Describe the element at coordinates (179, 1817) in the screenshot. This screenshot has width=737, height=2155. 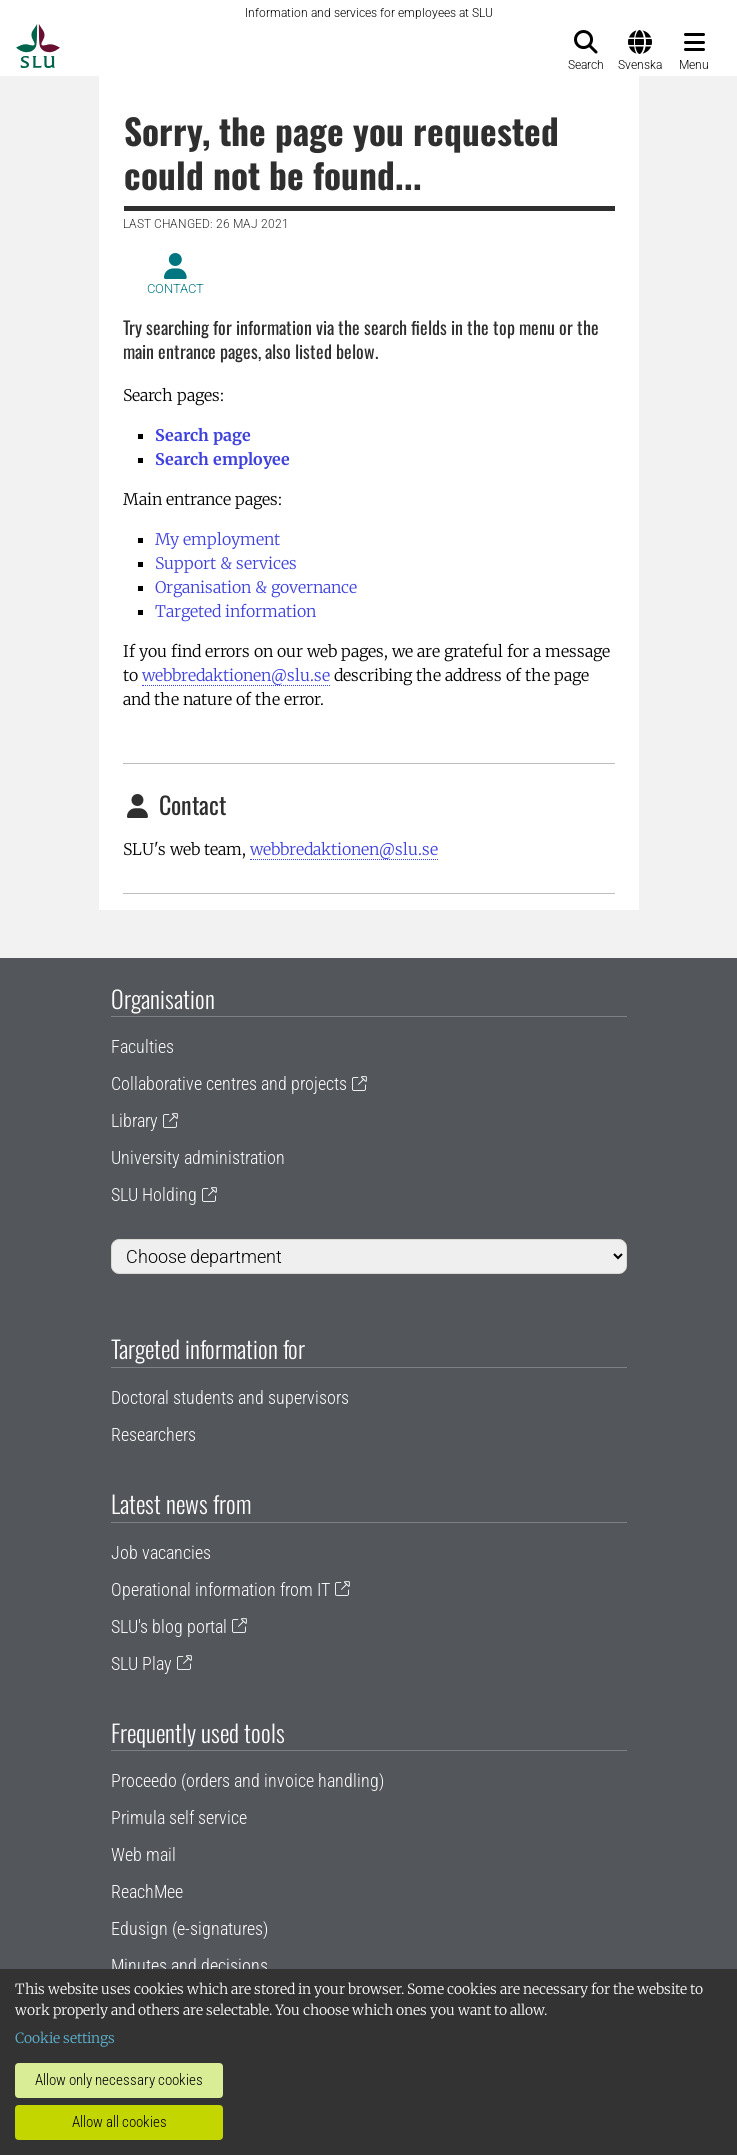
I see `Primula self service` at that location.